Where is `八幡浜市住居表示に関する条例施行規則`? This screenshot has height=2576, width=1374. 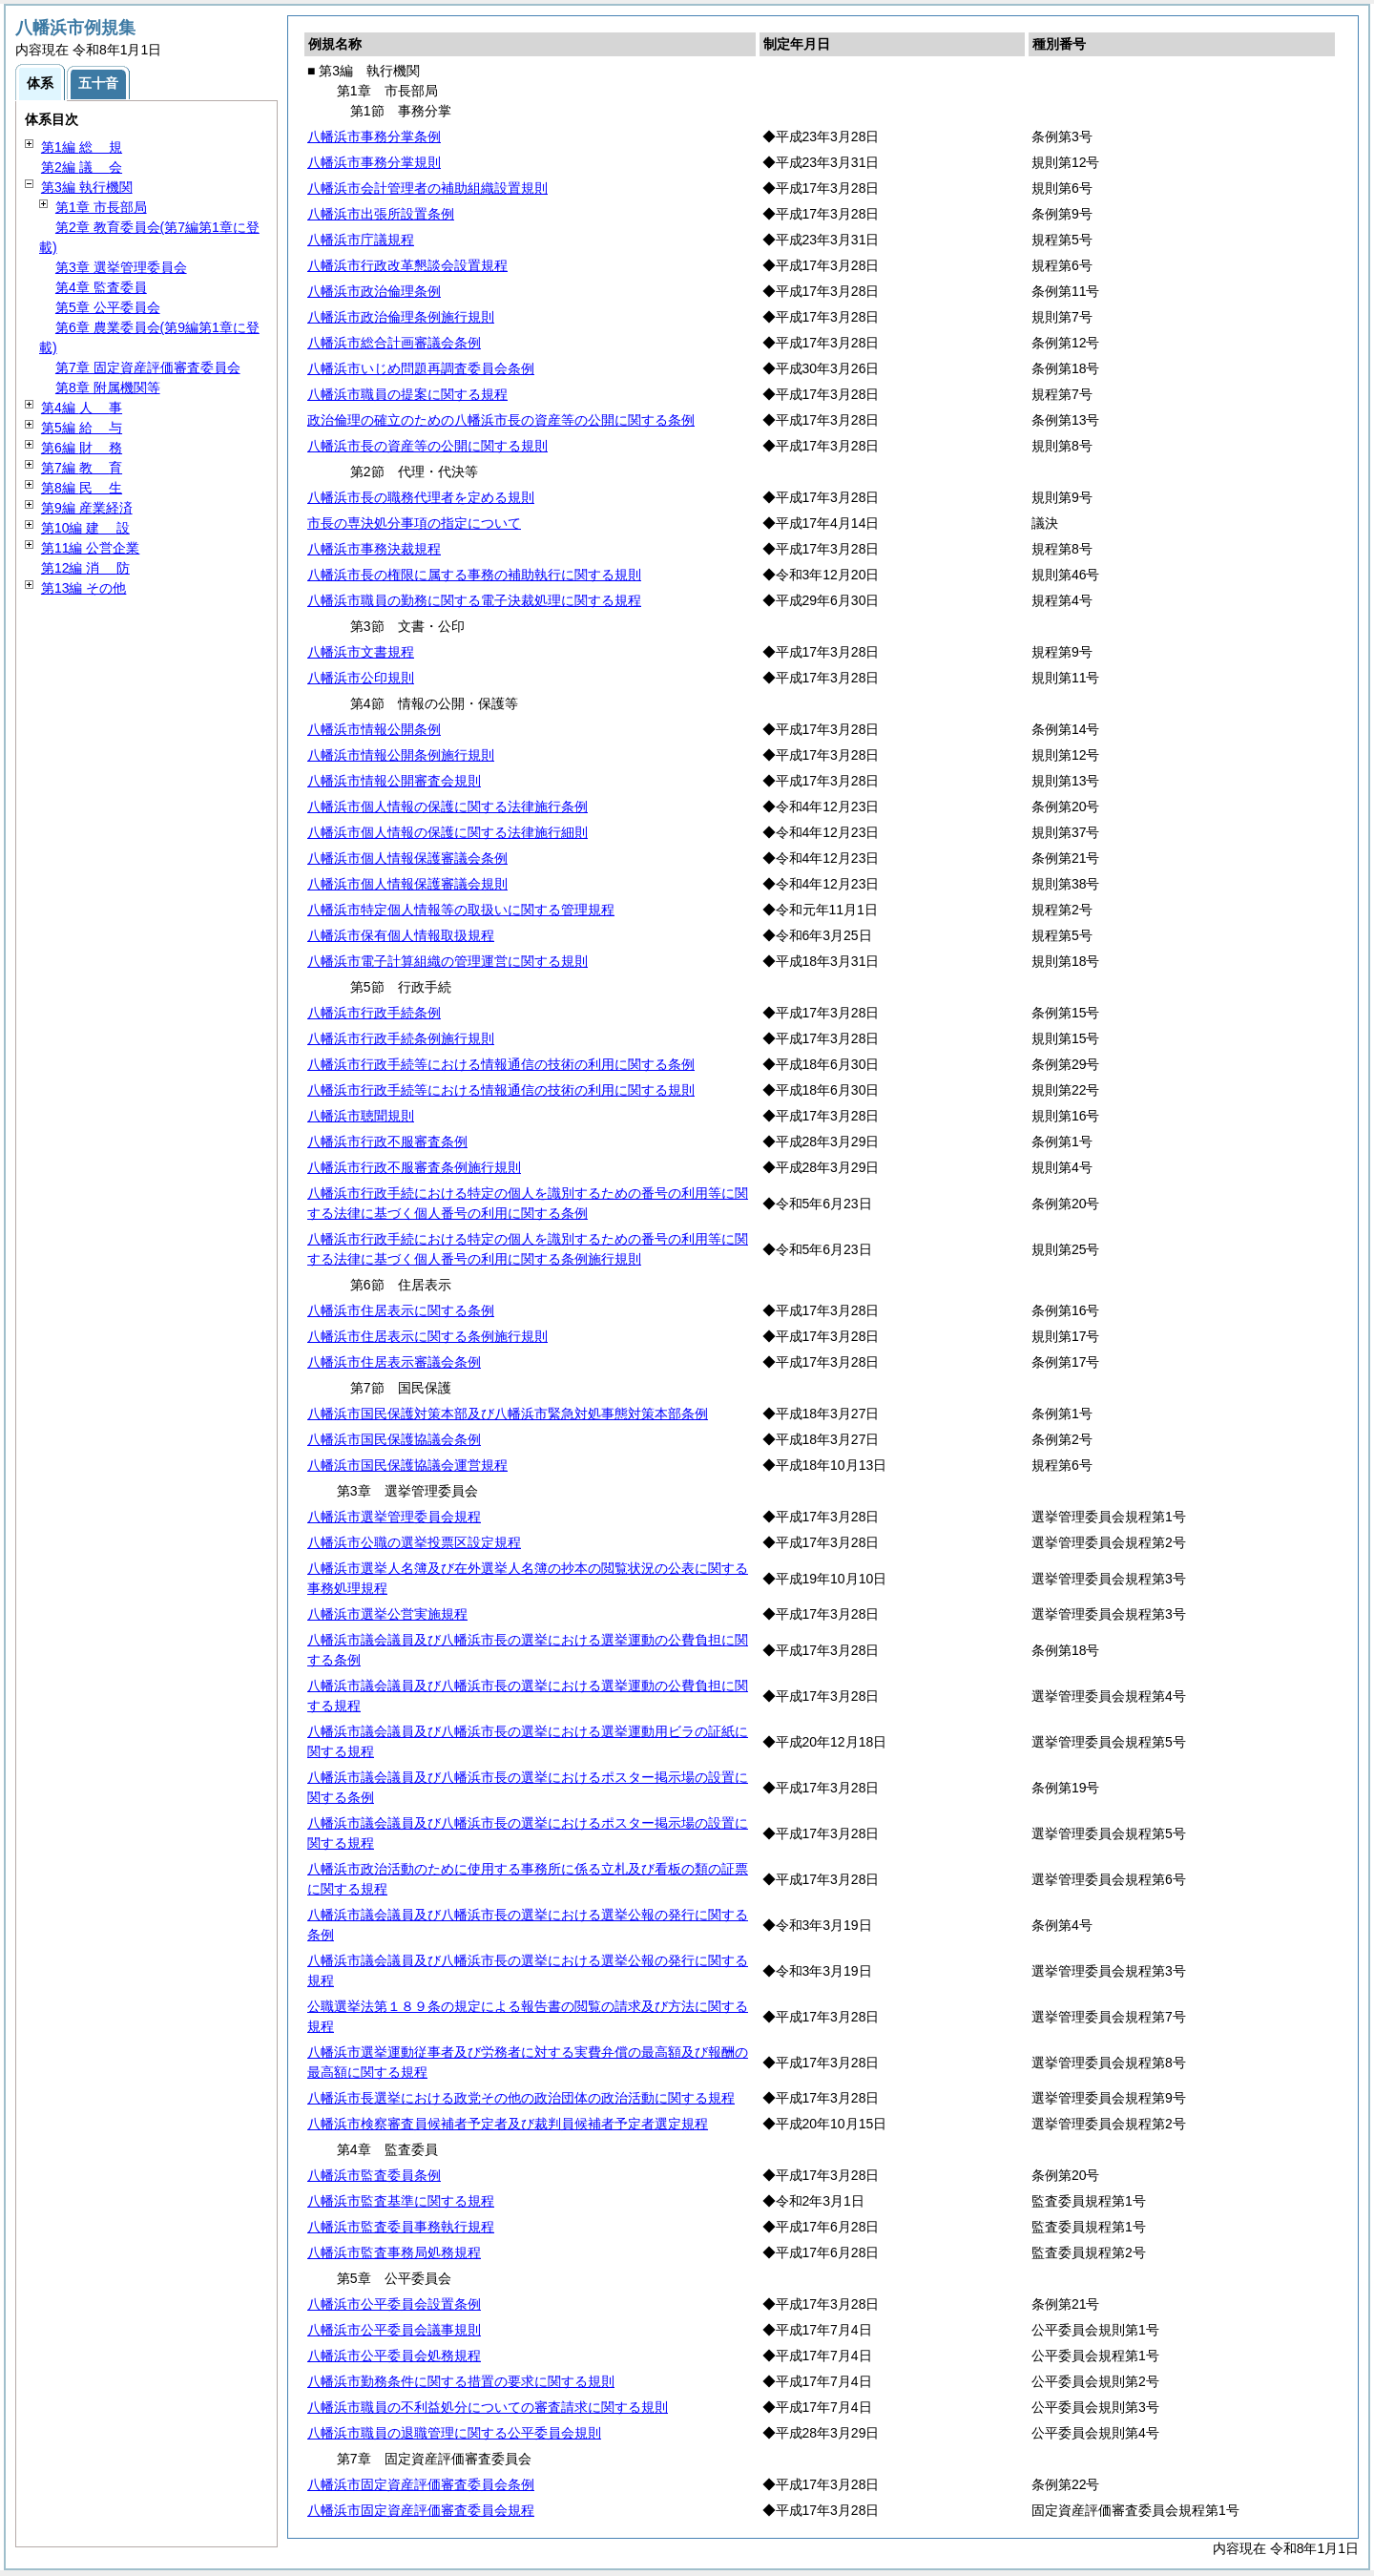 八幡浜市住居表示に関する条例施行規則 is located at coordinates (427, 1336).